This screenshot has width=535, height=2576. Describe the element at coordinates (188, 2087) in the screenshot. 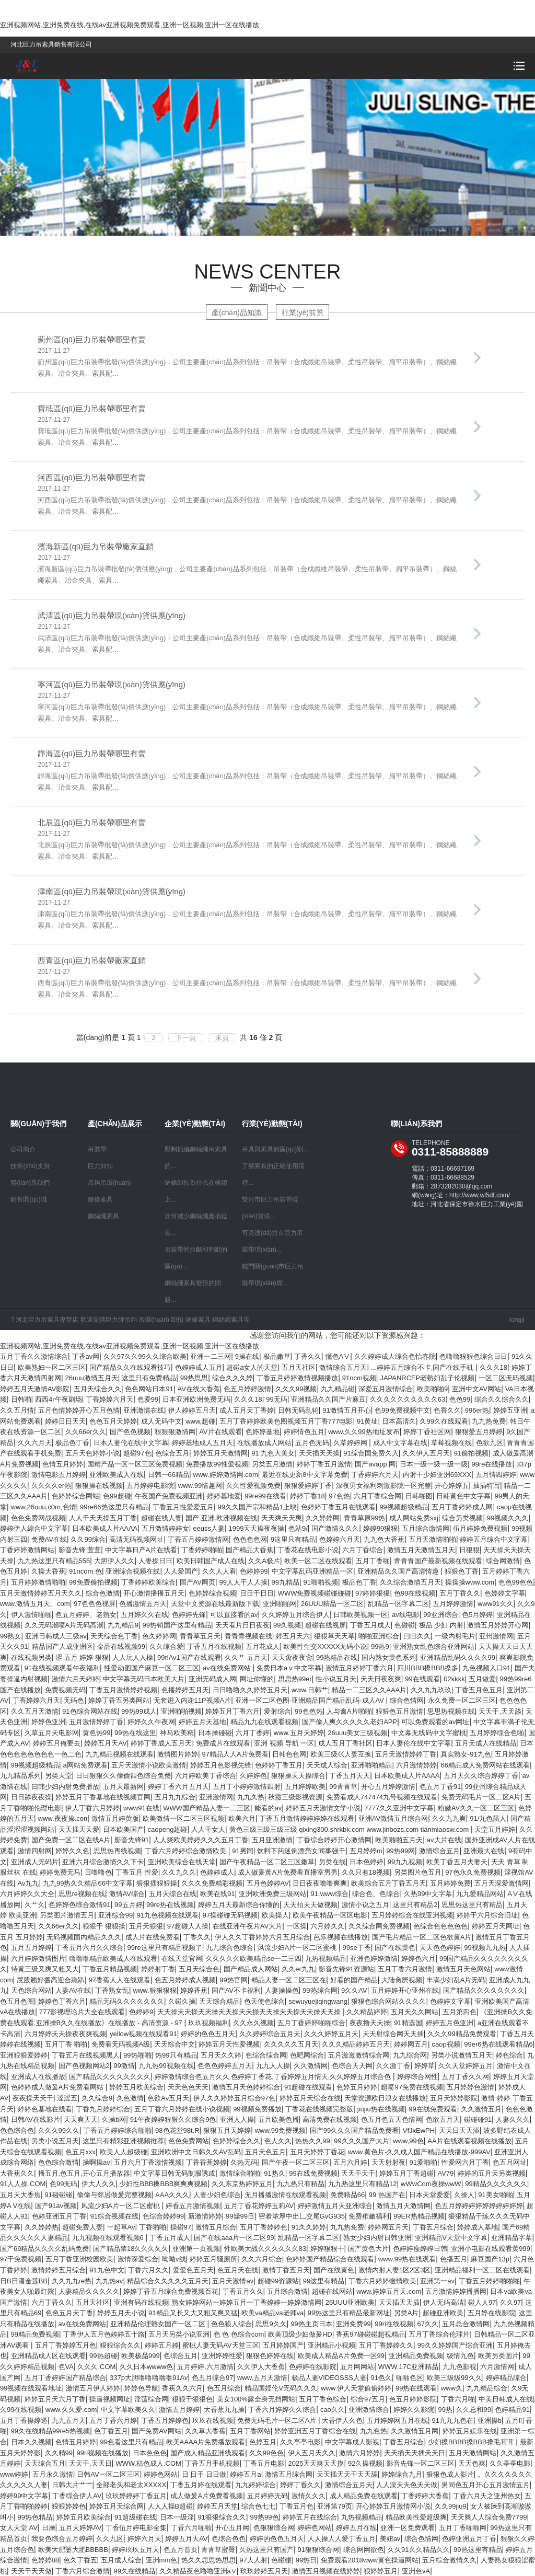

I see `天天色色天天` at that location.